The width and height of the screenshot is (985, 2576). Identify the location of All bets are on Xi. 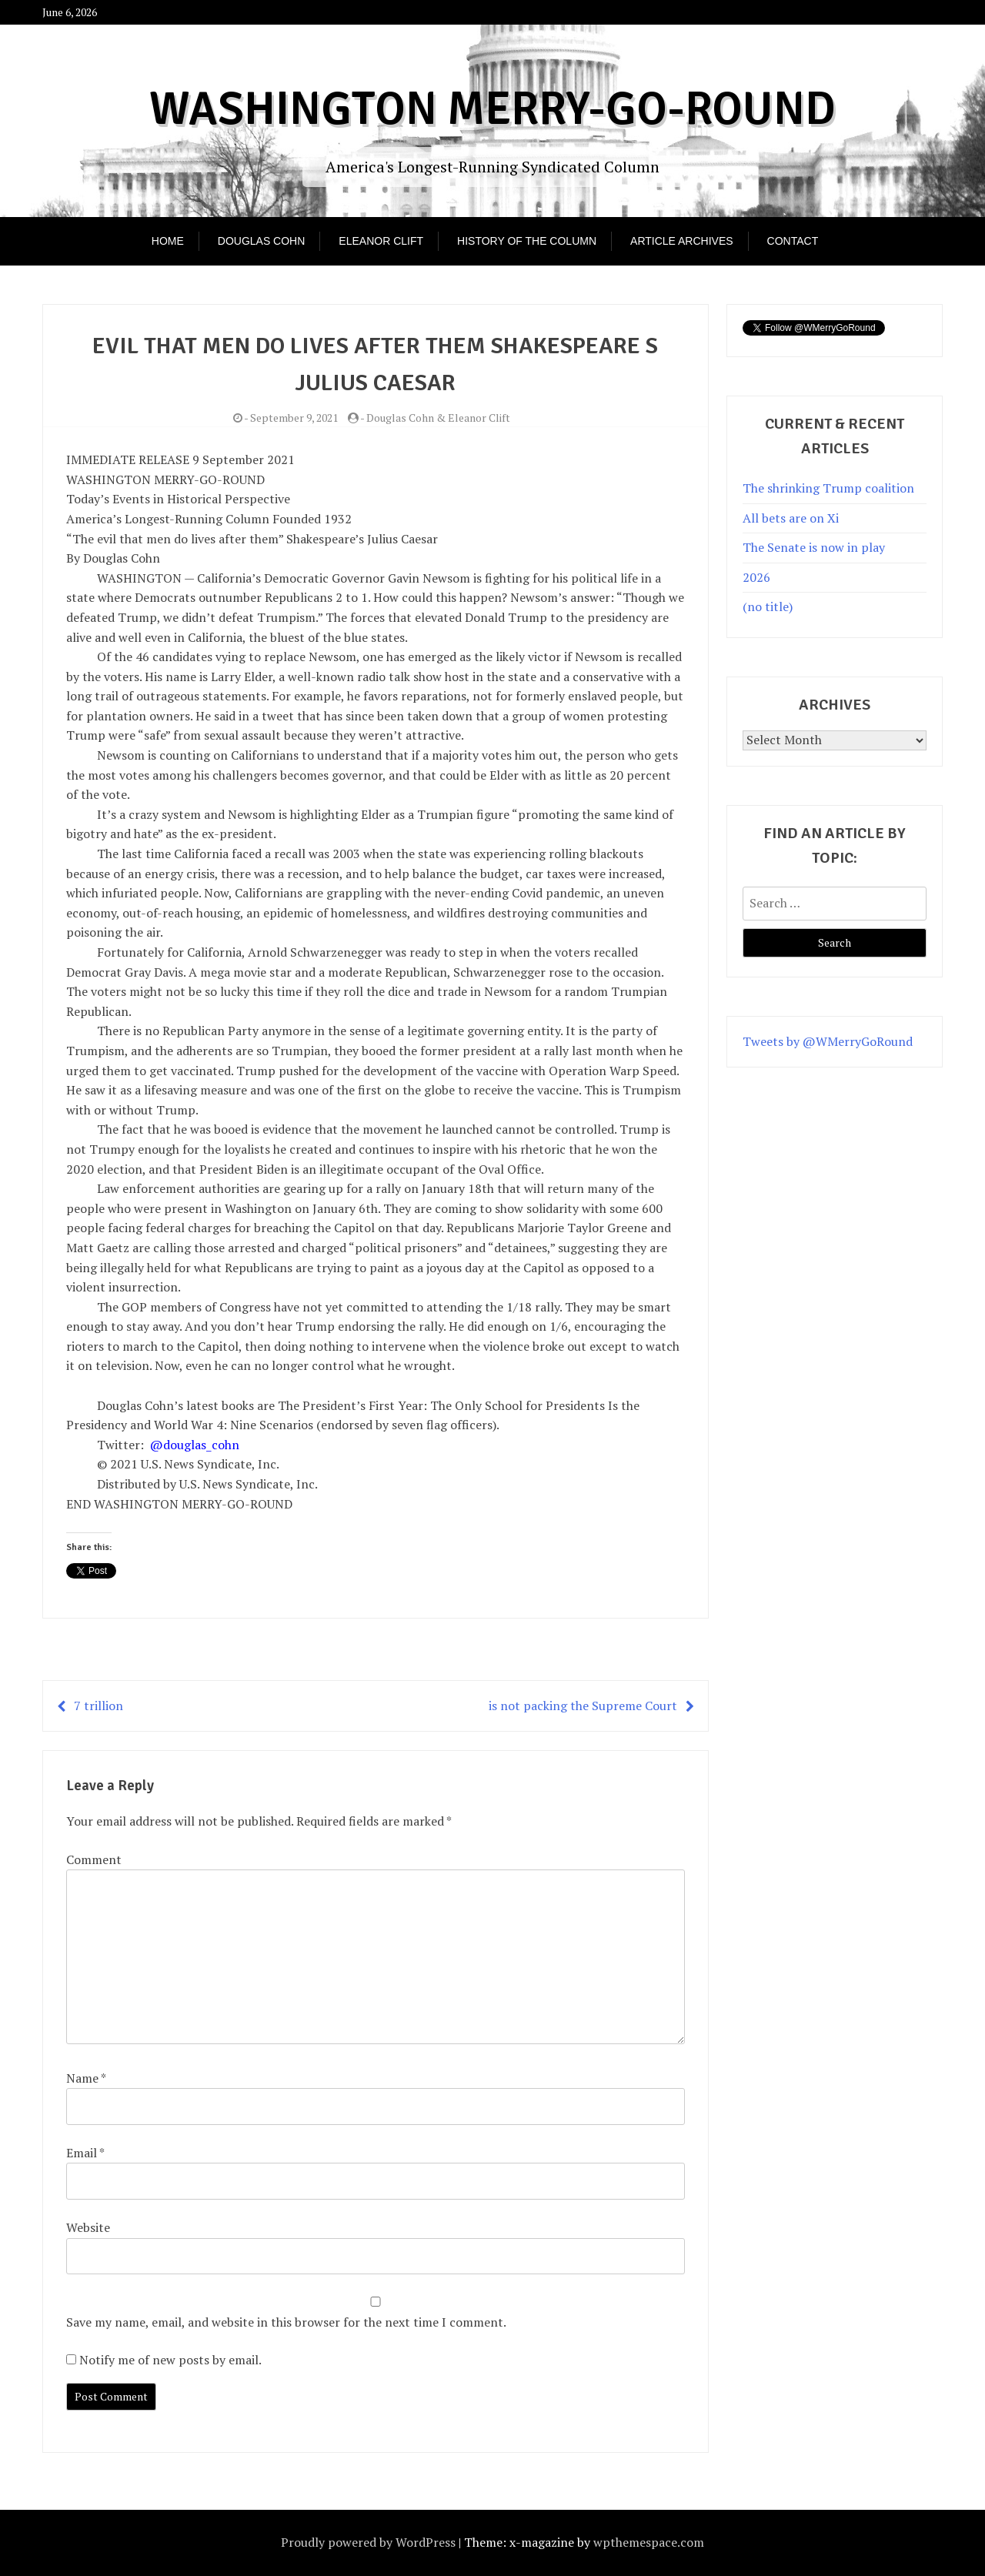
(791, 518).